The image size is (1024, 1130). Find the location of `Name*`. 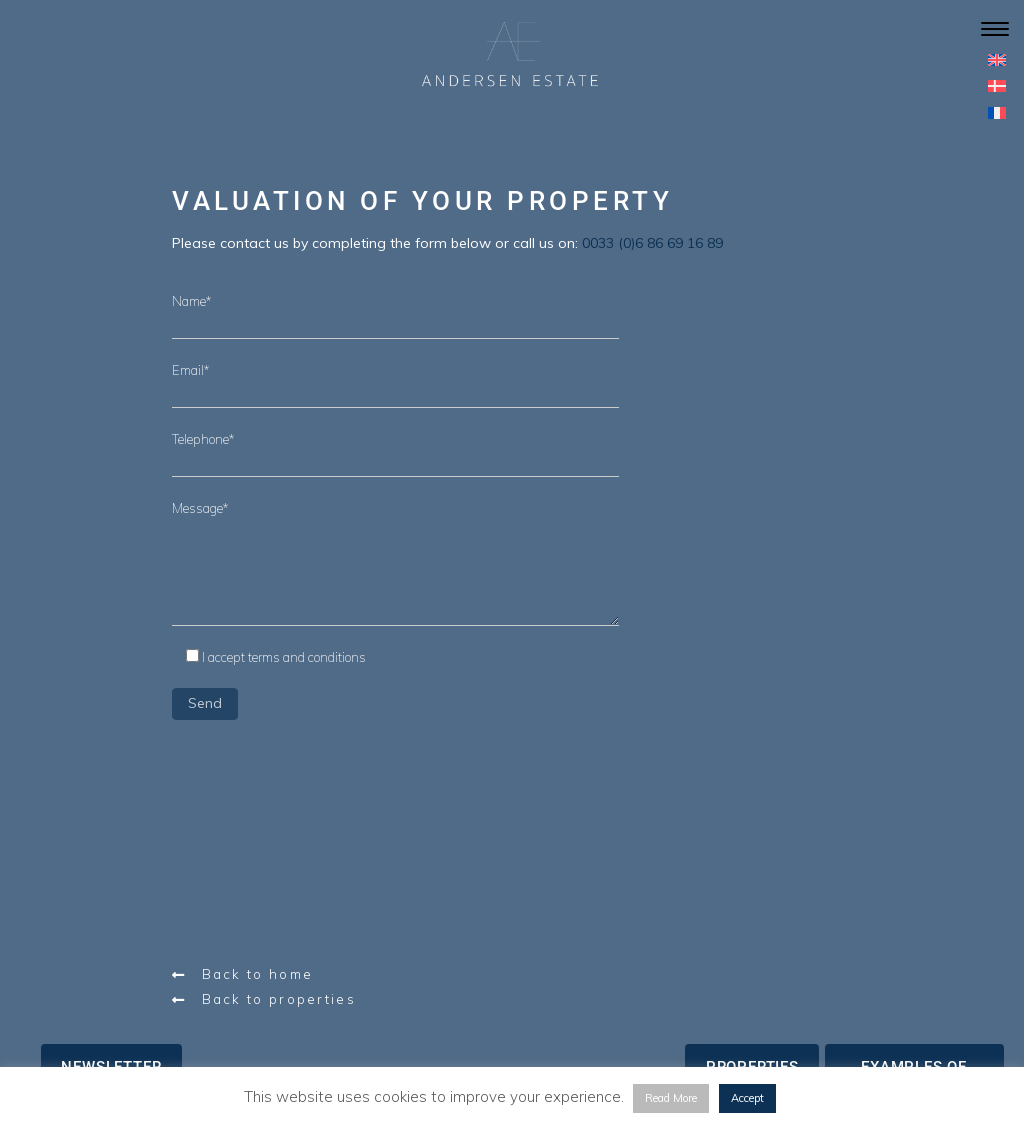

Name* is located at coordinates (191, 301).